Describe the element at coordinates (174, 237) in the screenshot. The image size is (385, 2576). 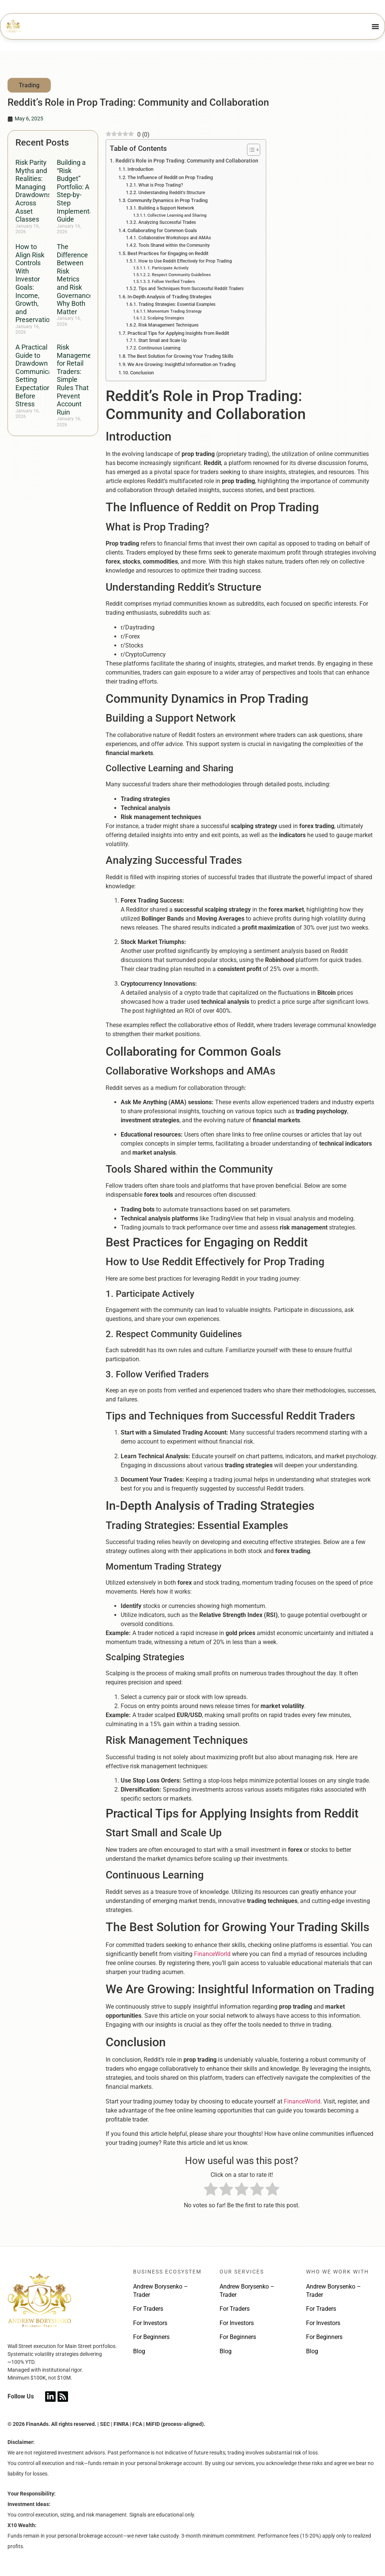
I see `Collaborative Workshops and AMAs` at that location.